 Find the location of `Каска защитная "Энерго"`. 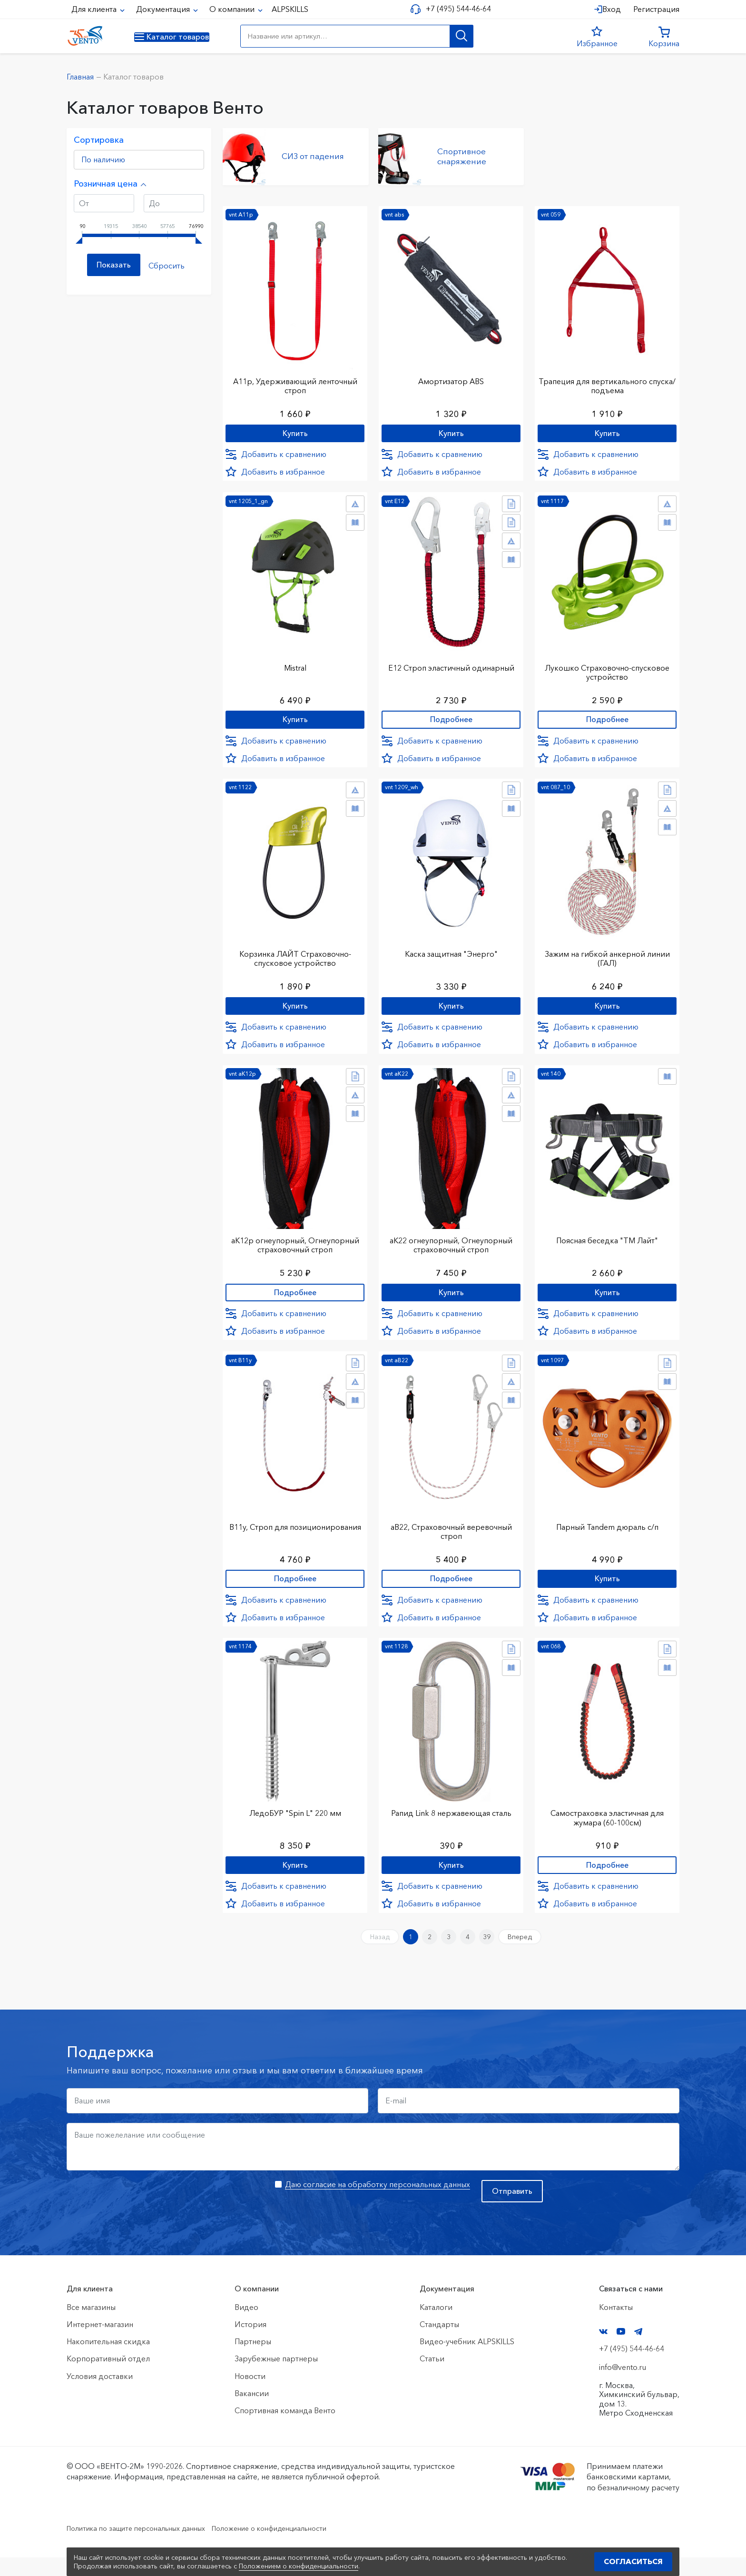

Каска защитная "Энерго" is located at coordinates (451, 954).